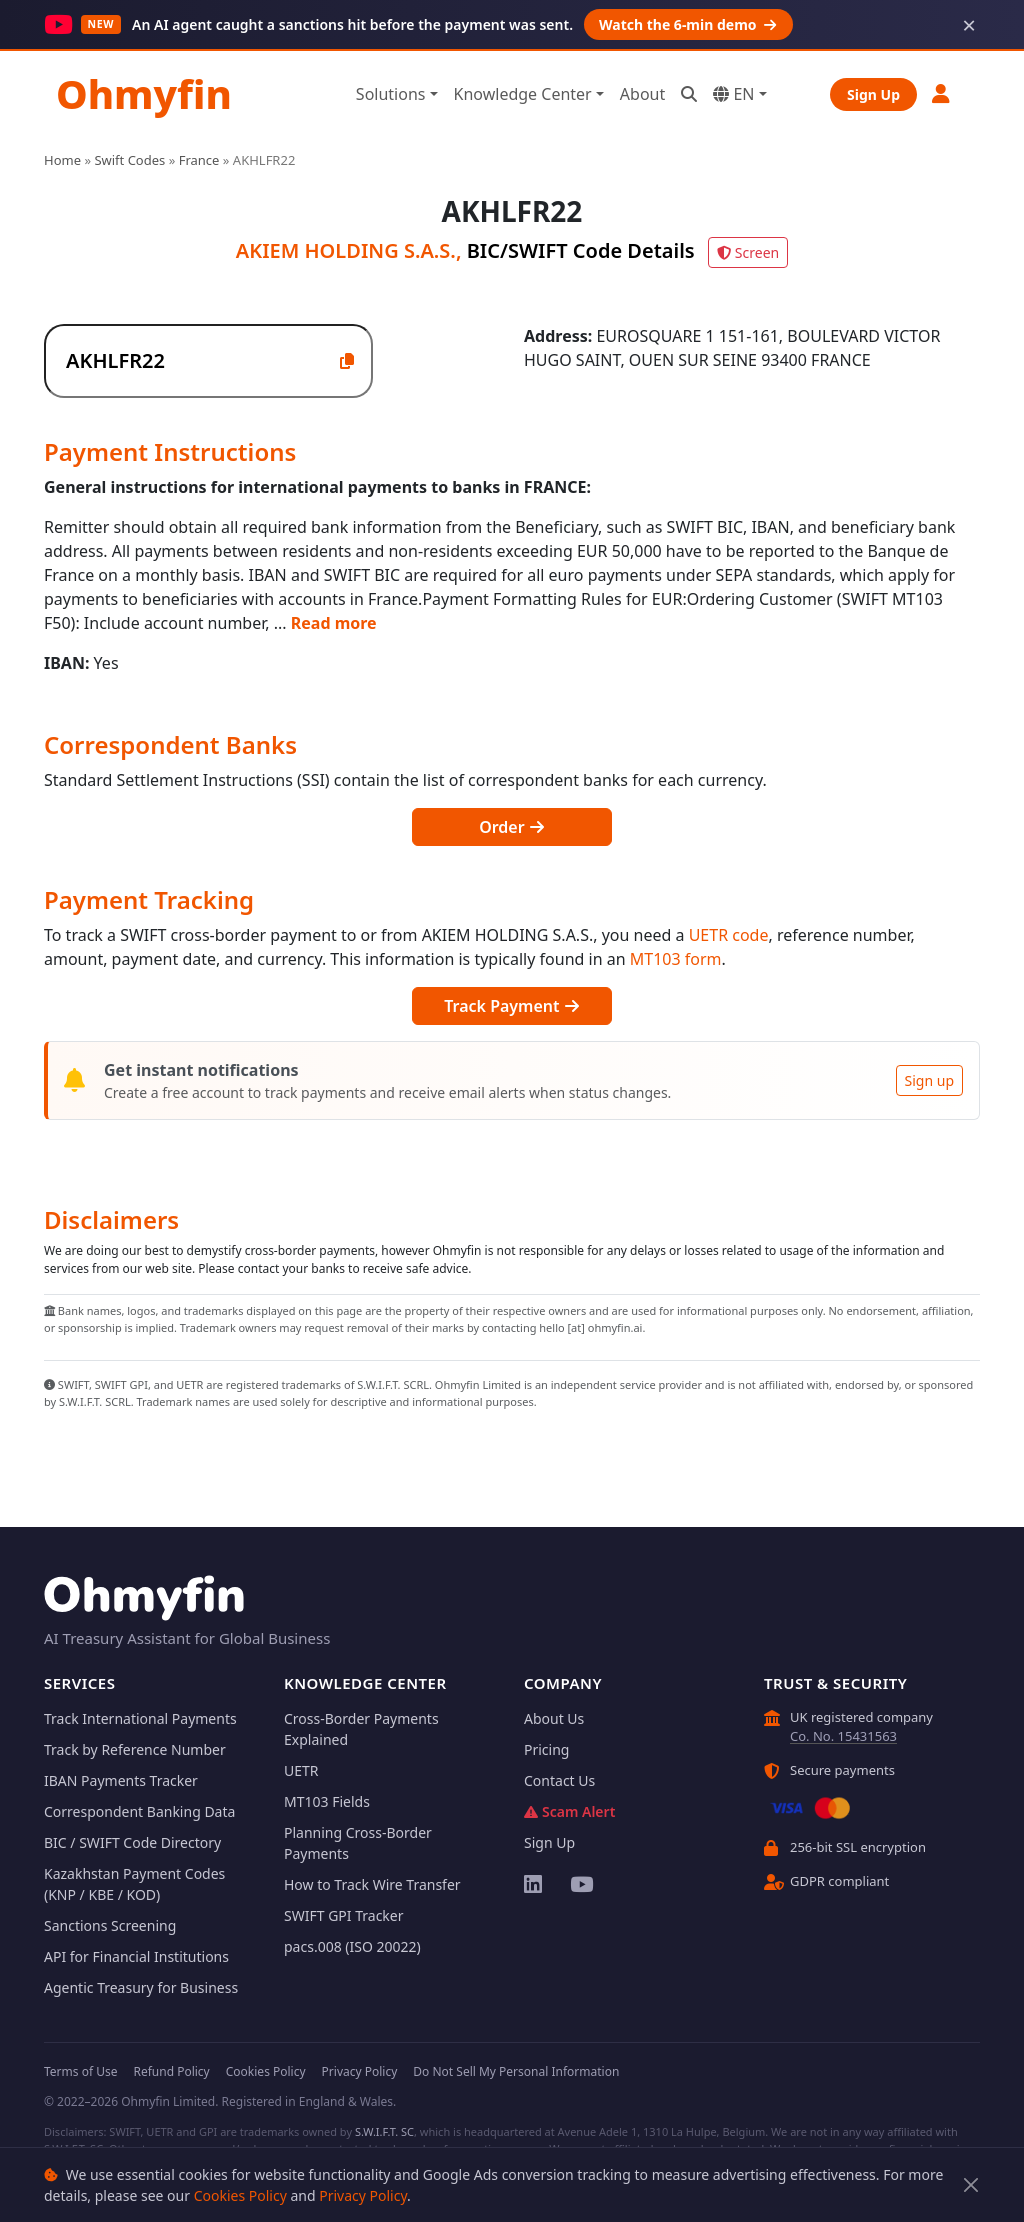 The width and height of the screenshot is (1024, 2222). What do you see at coordinates (546, 1749) in the screenshot?
I see `Pricing` at bounding box center [546, 1749].